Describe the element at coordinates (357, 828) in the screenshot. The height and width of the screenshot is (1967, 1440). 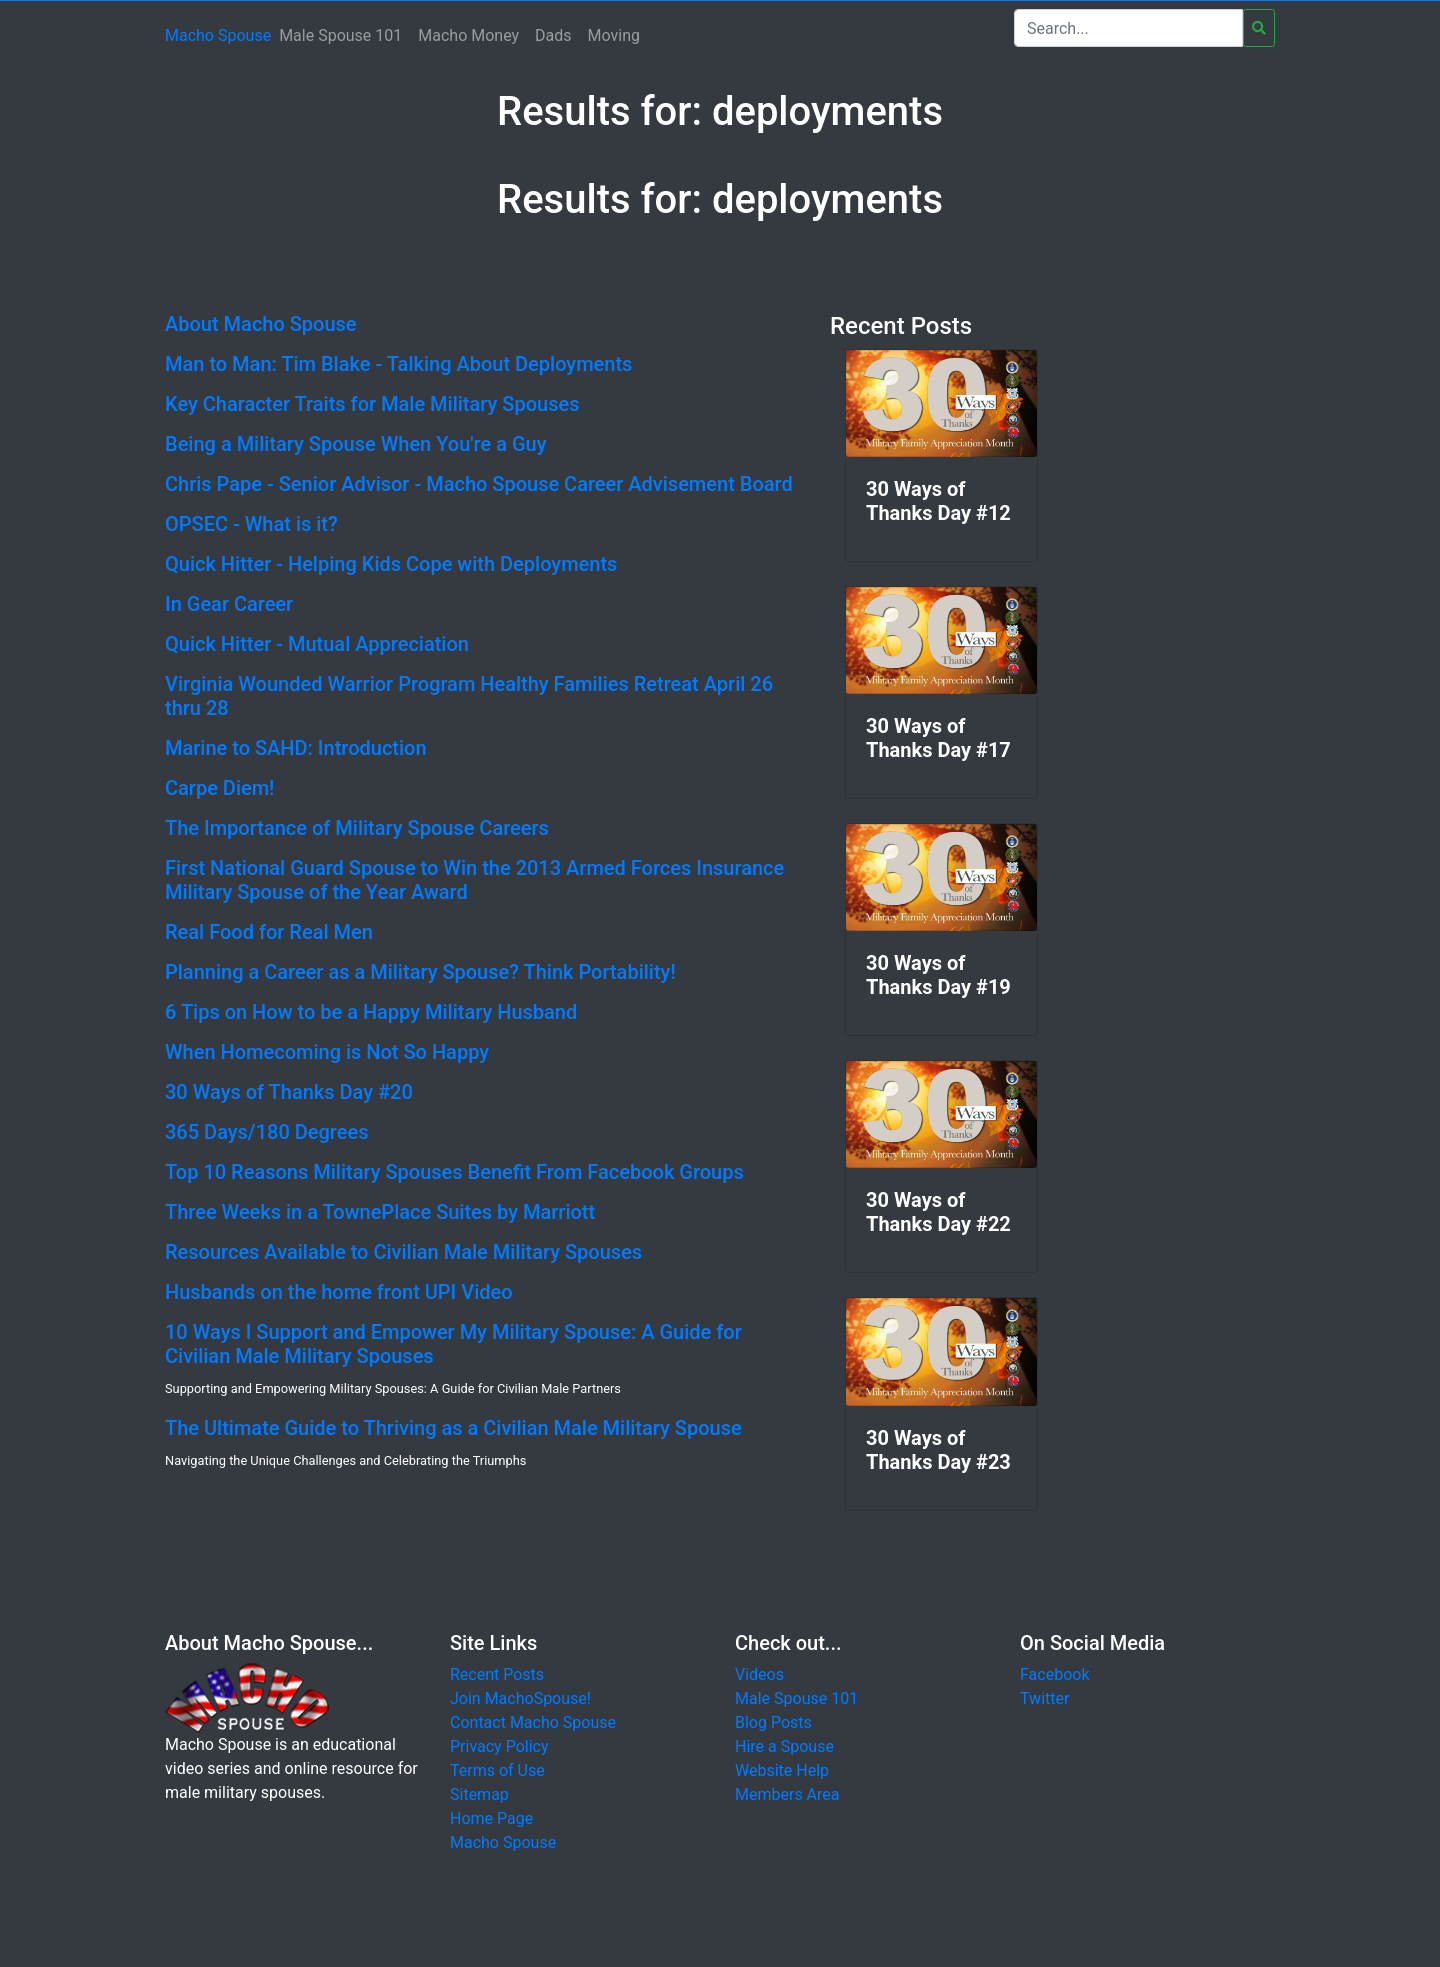
I see `The Importance of Military Spouse Careers` at that location.